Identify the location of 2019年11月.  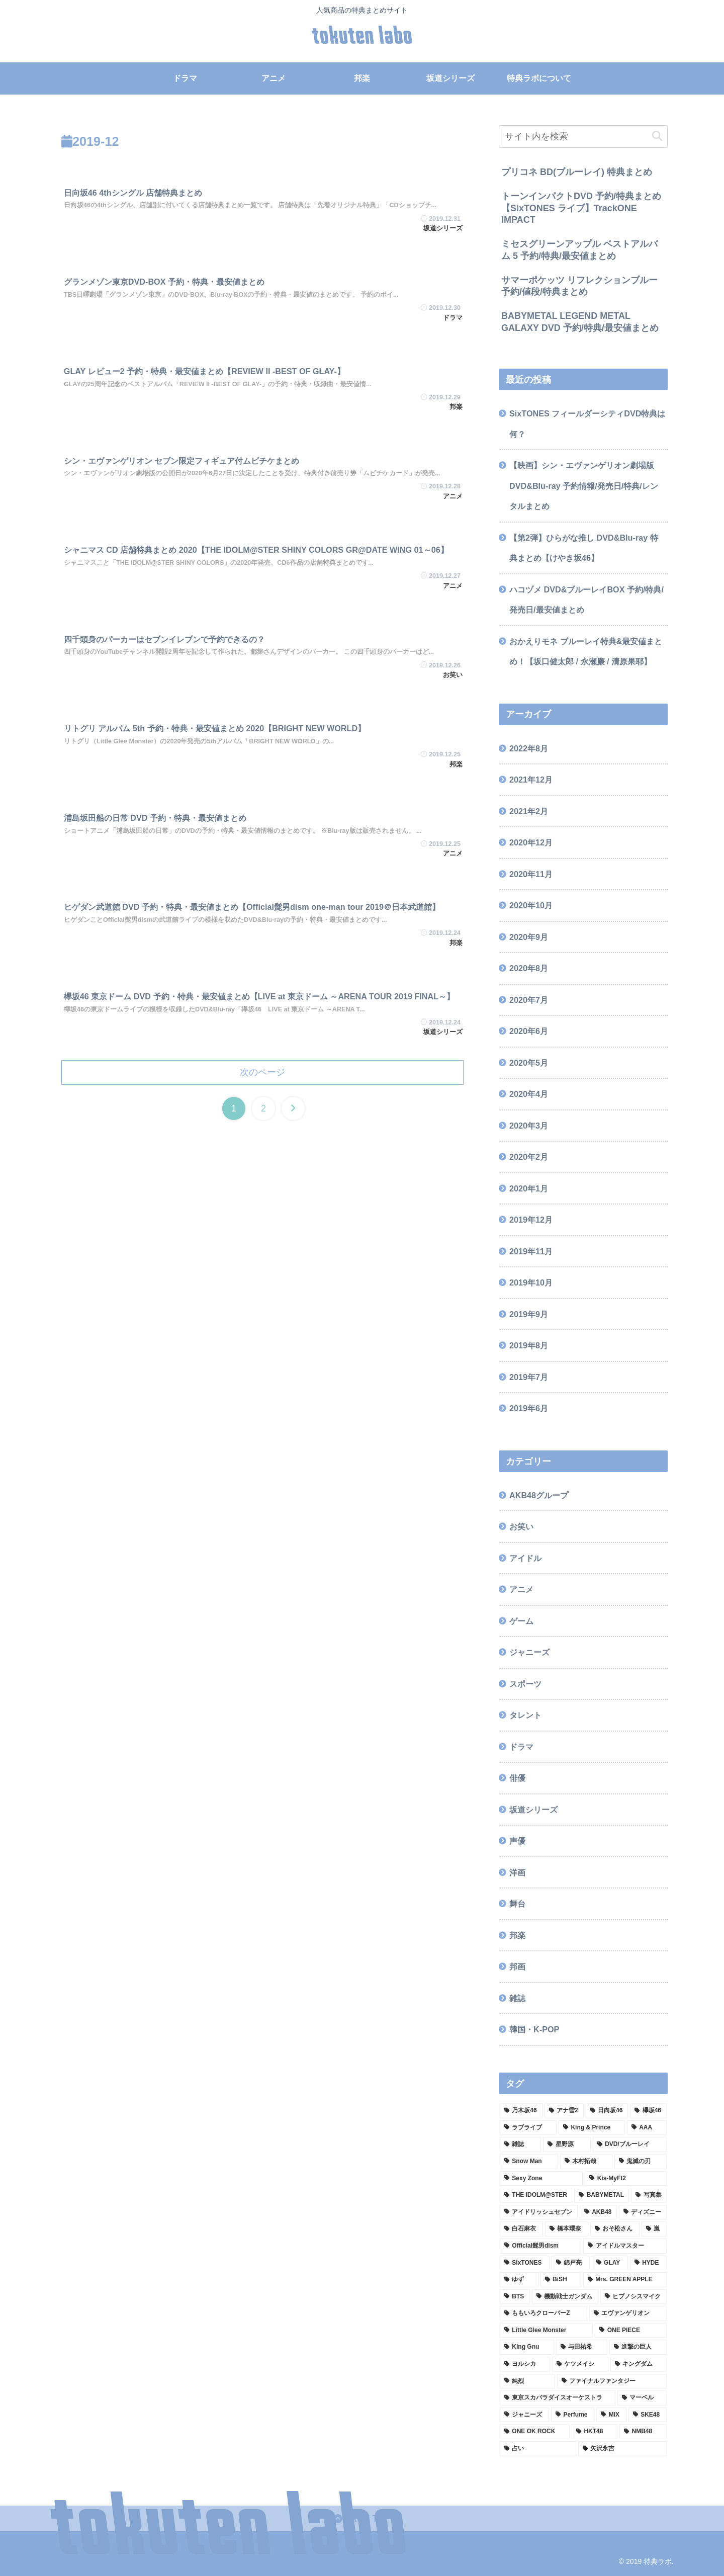
(531, 1251).